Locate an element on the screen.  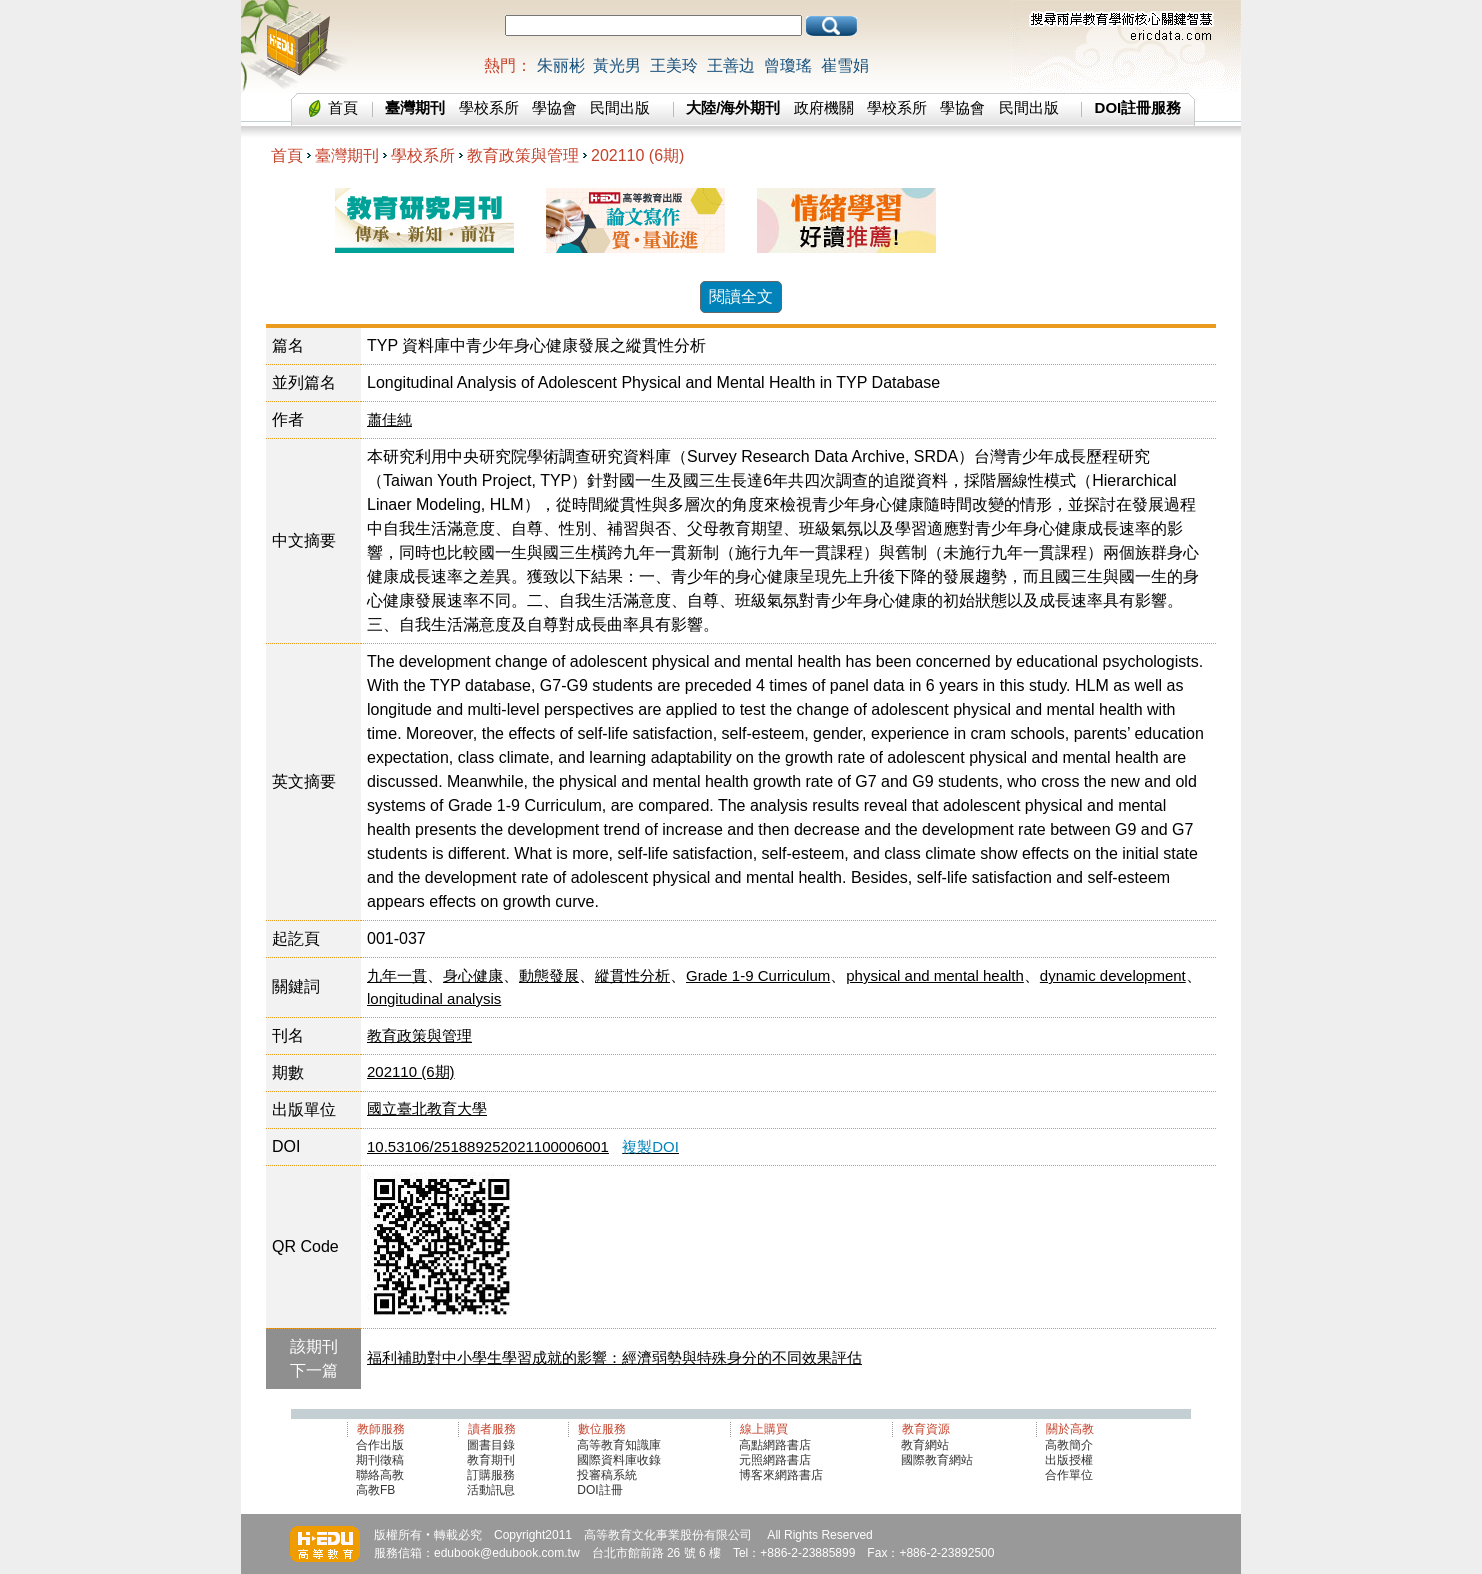
高教簡介 is located at coordinates (1069, 1445).